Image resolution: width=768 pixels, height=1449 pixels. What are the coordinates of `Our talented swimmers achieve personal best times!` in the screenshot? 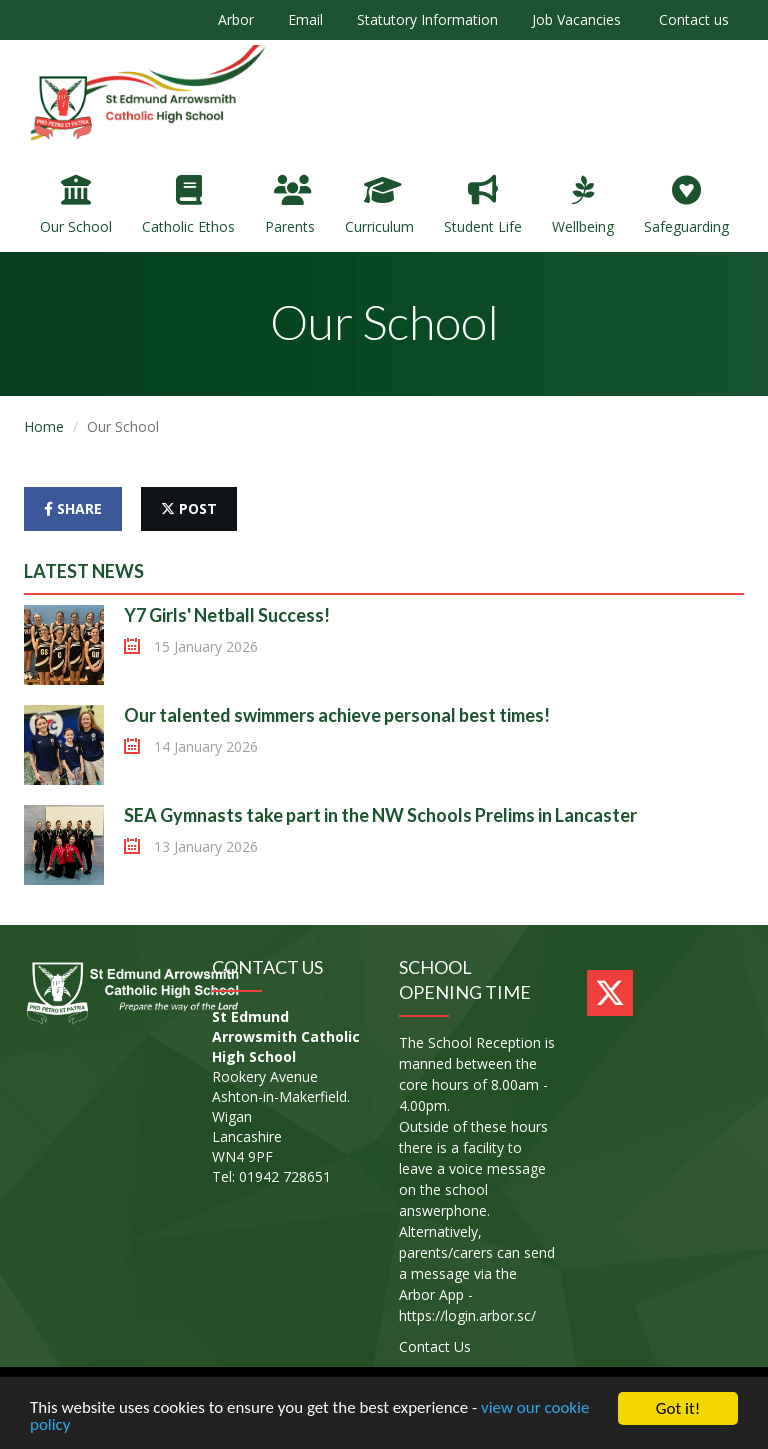 It's located at (337, 715).